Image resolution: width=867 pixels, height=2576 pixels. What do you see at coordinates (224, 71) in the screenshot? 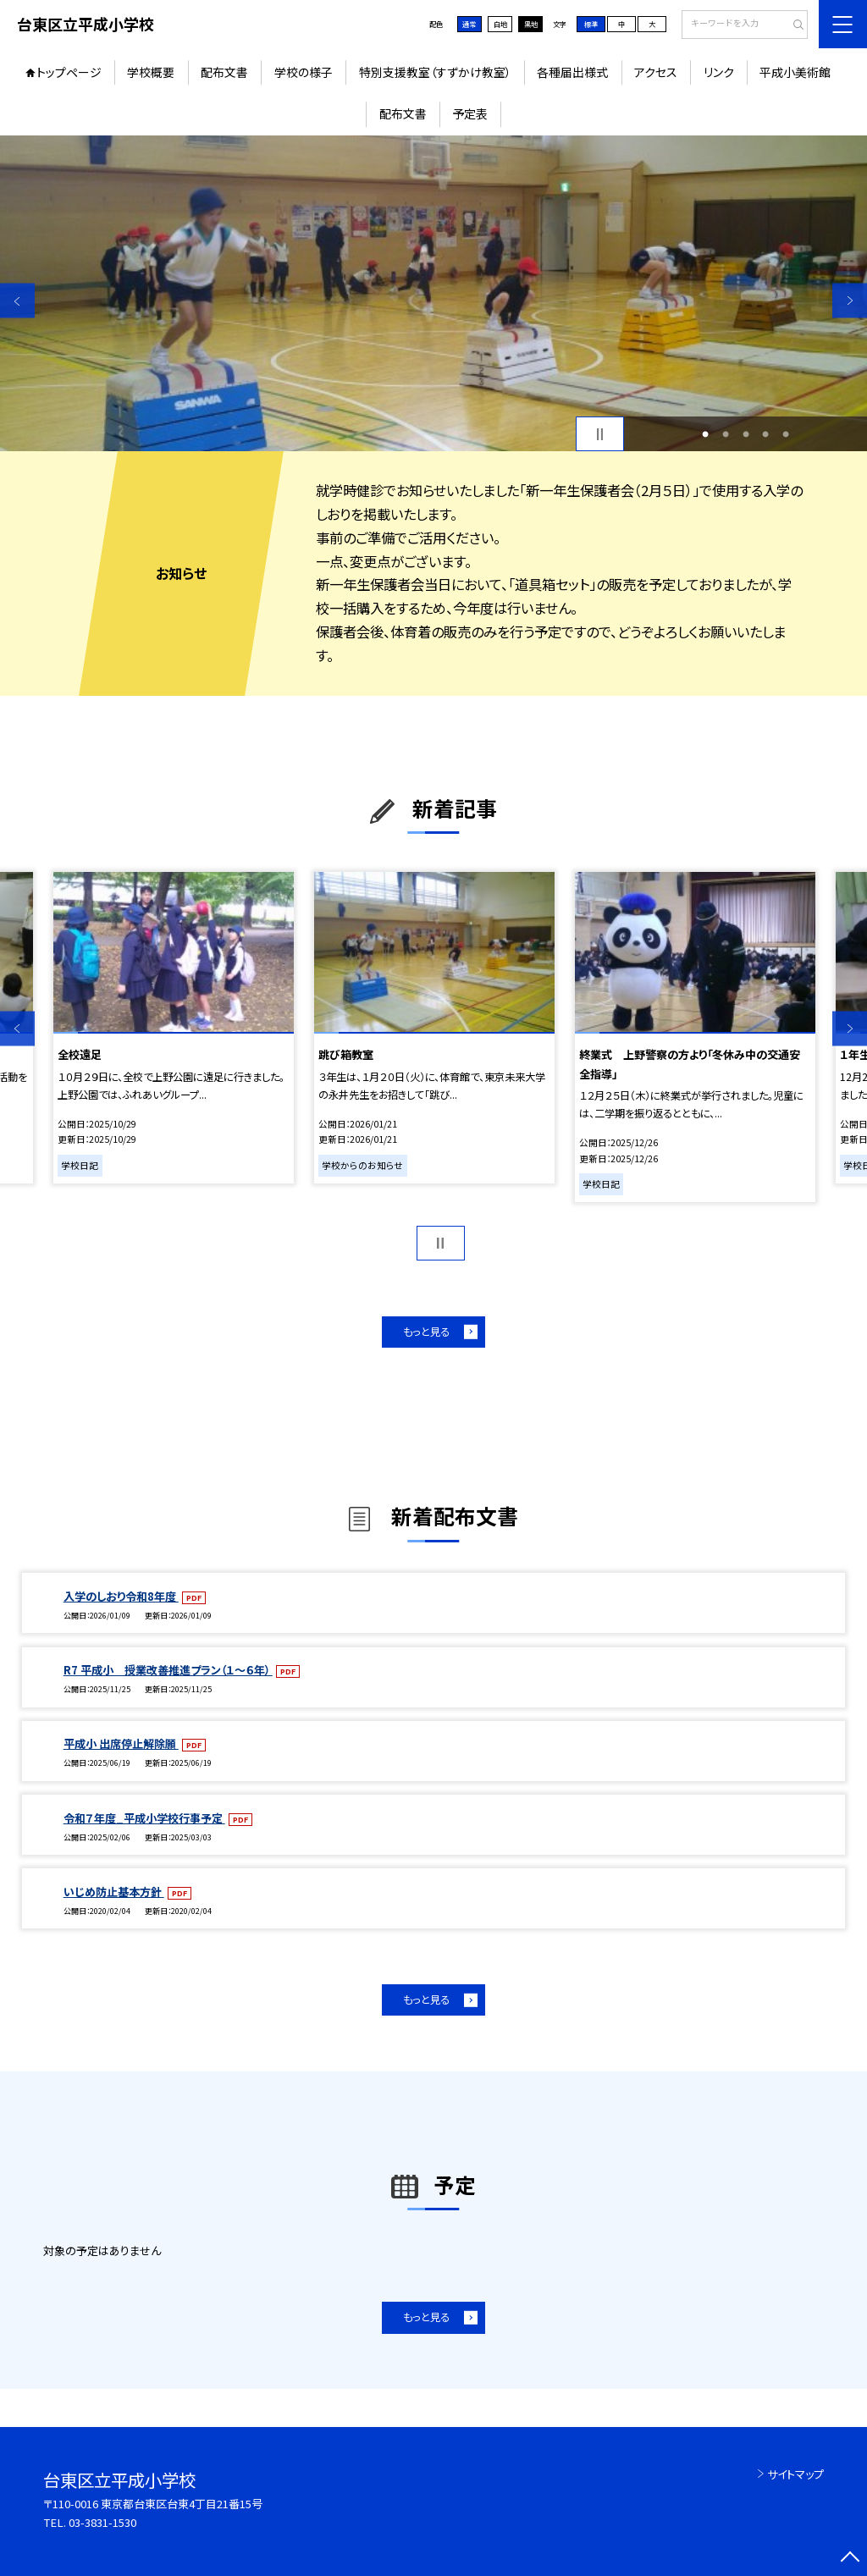
I see `配布文書` at bounding box center [224, 71].